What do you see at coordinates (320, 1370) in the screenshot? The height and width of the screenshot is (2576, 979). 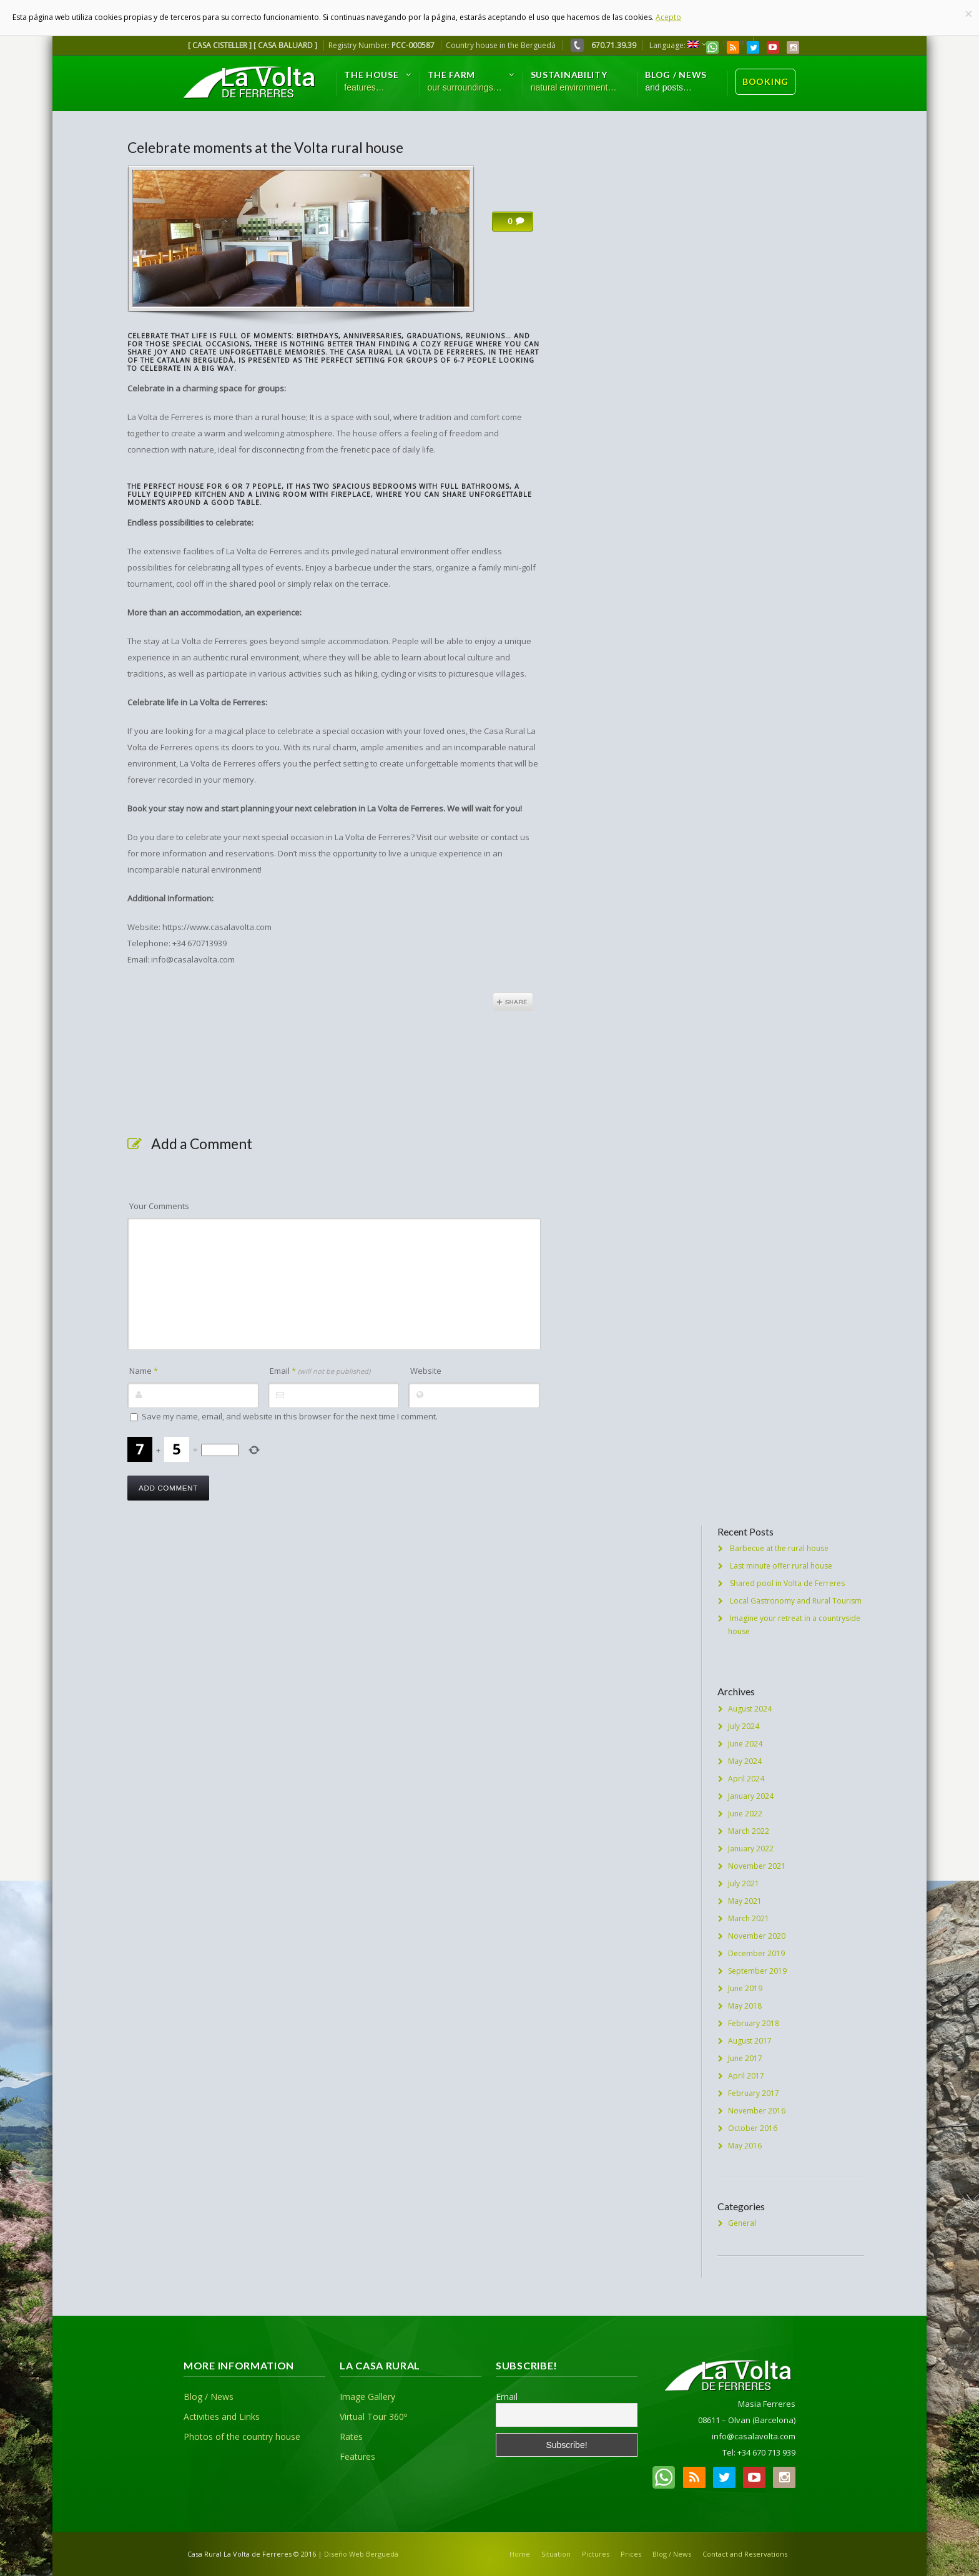 I see `Email` at bounding box center [320, 1370].